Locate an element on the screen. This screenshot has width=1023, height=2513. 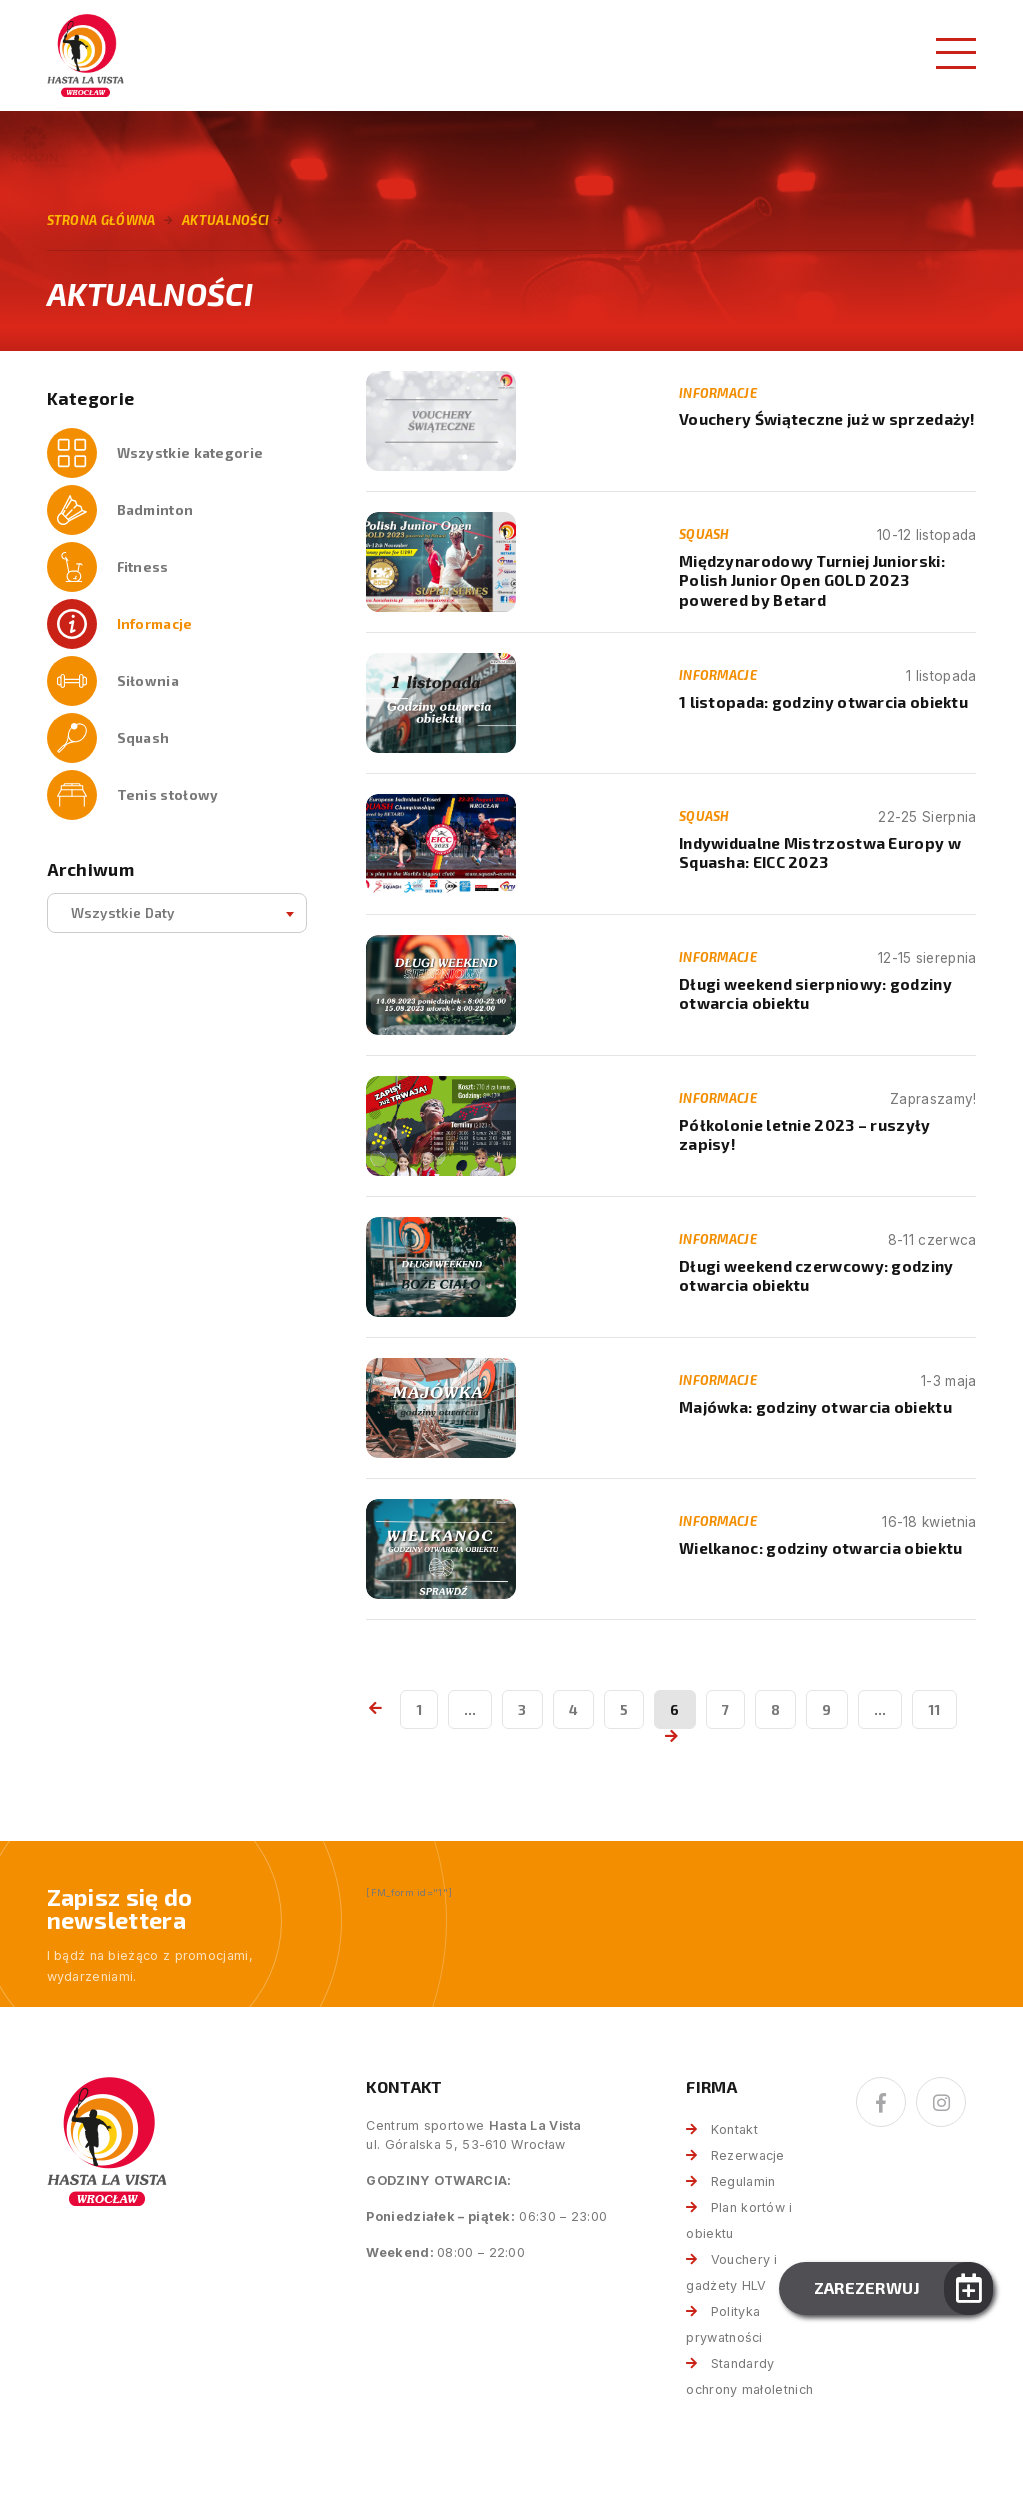
Długi weekend czerwcowy: godziny otwarcia obiektu is located at coordinates (816, 1275).